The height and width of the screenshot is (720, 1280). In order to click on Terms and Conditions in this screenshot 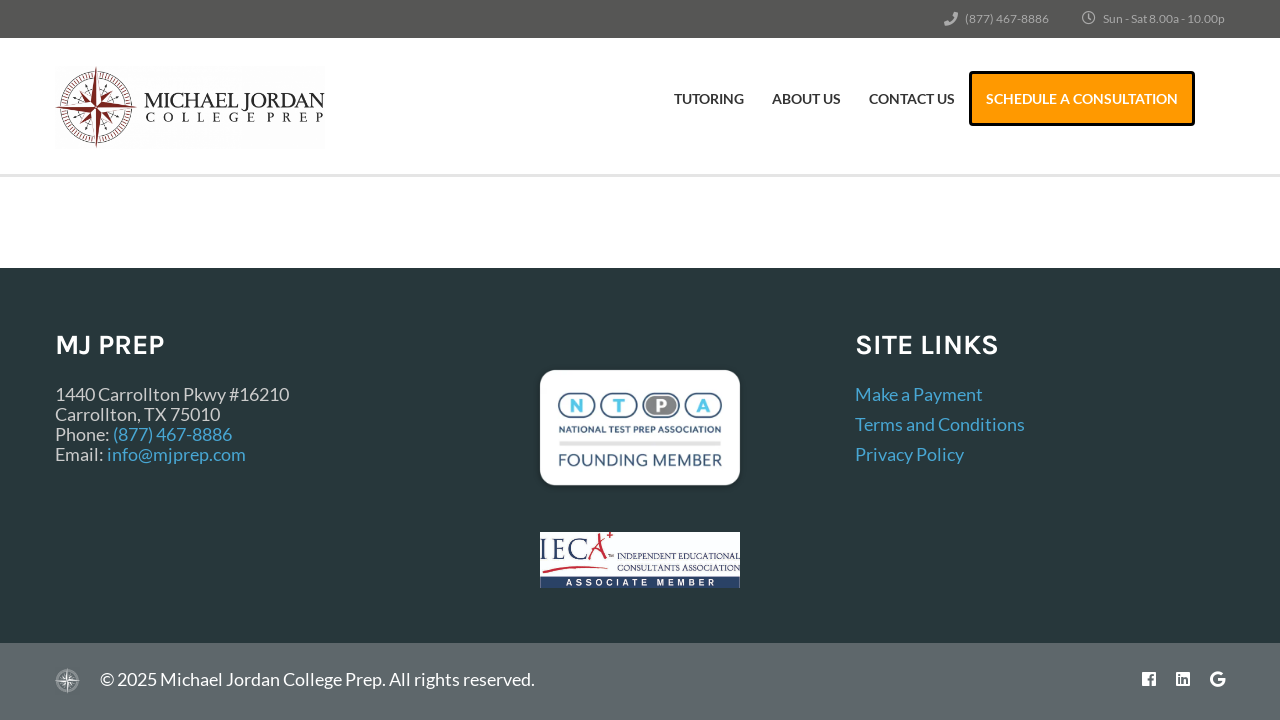, I will do `click(940, 424)`.